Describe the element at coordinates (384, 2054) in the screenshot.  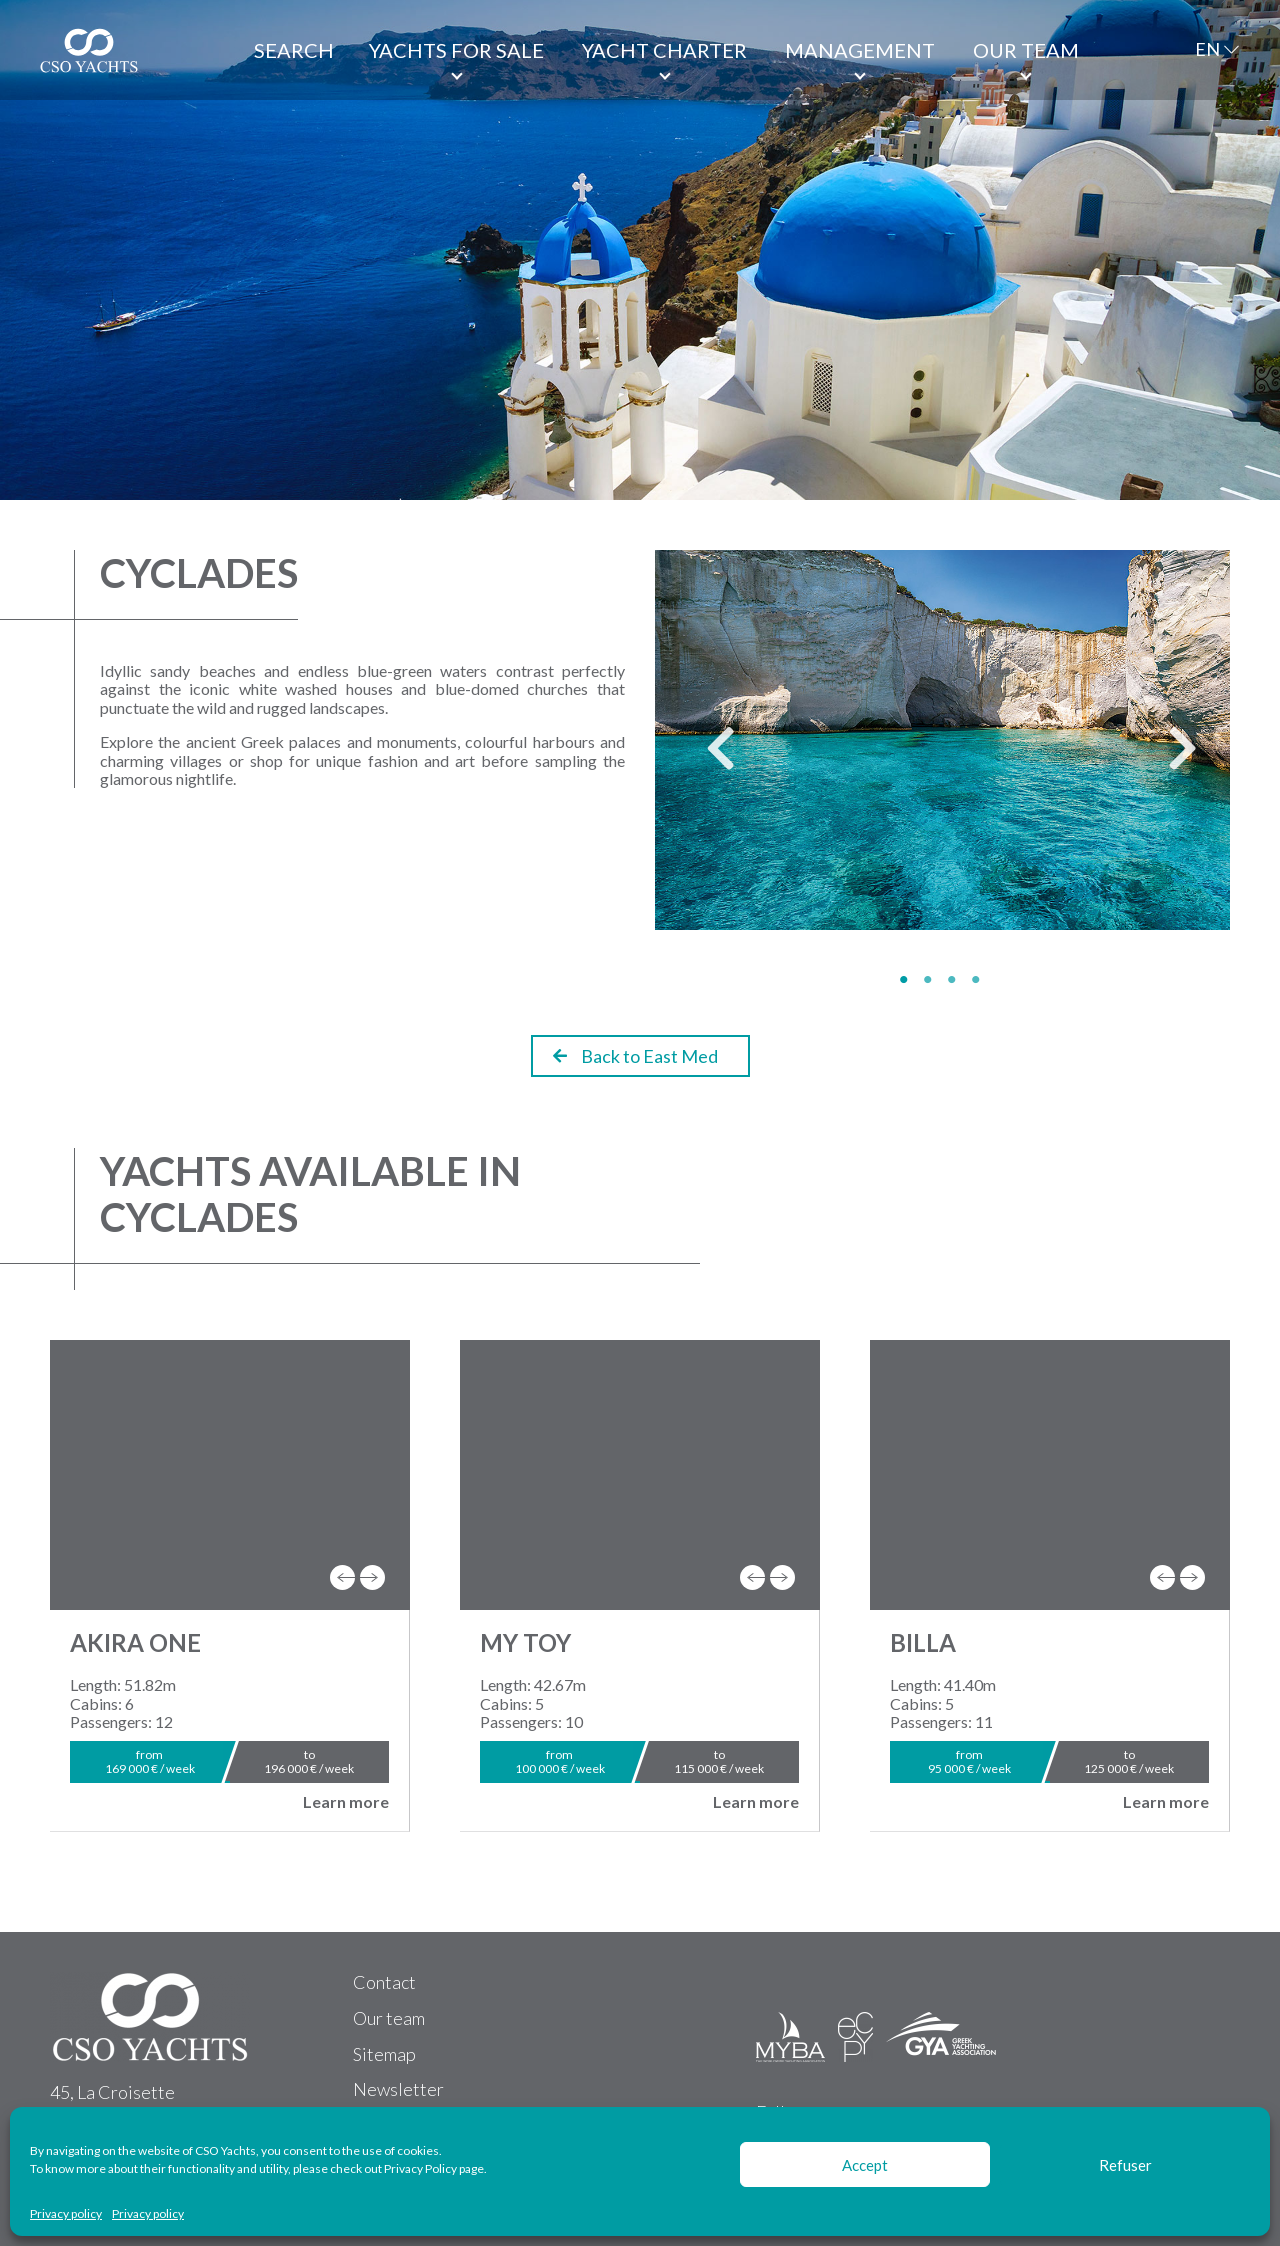
I see `Sitemap` at that location.